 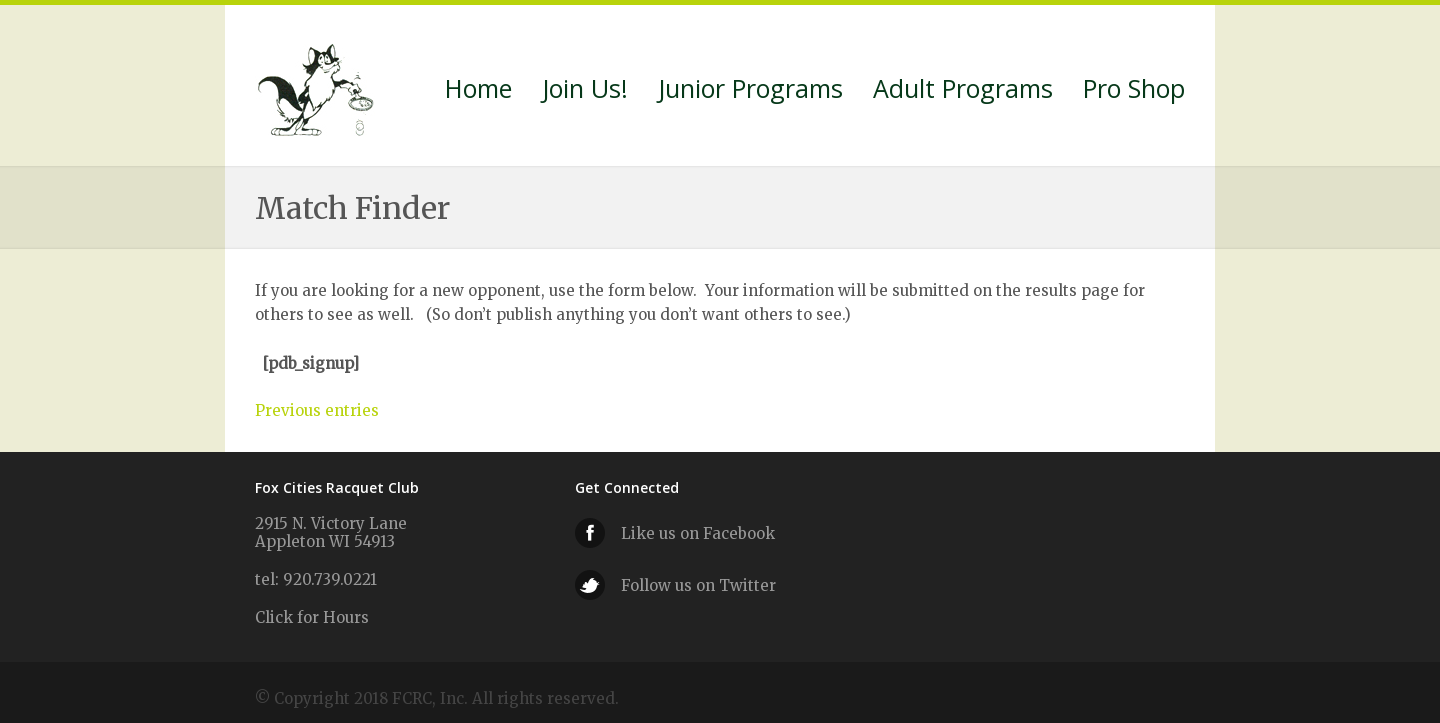 What do you see at coordinates (312, 617) in the screenshot?
I see `Click for Hours` at bounding box center [312, 617].